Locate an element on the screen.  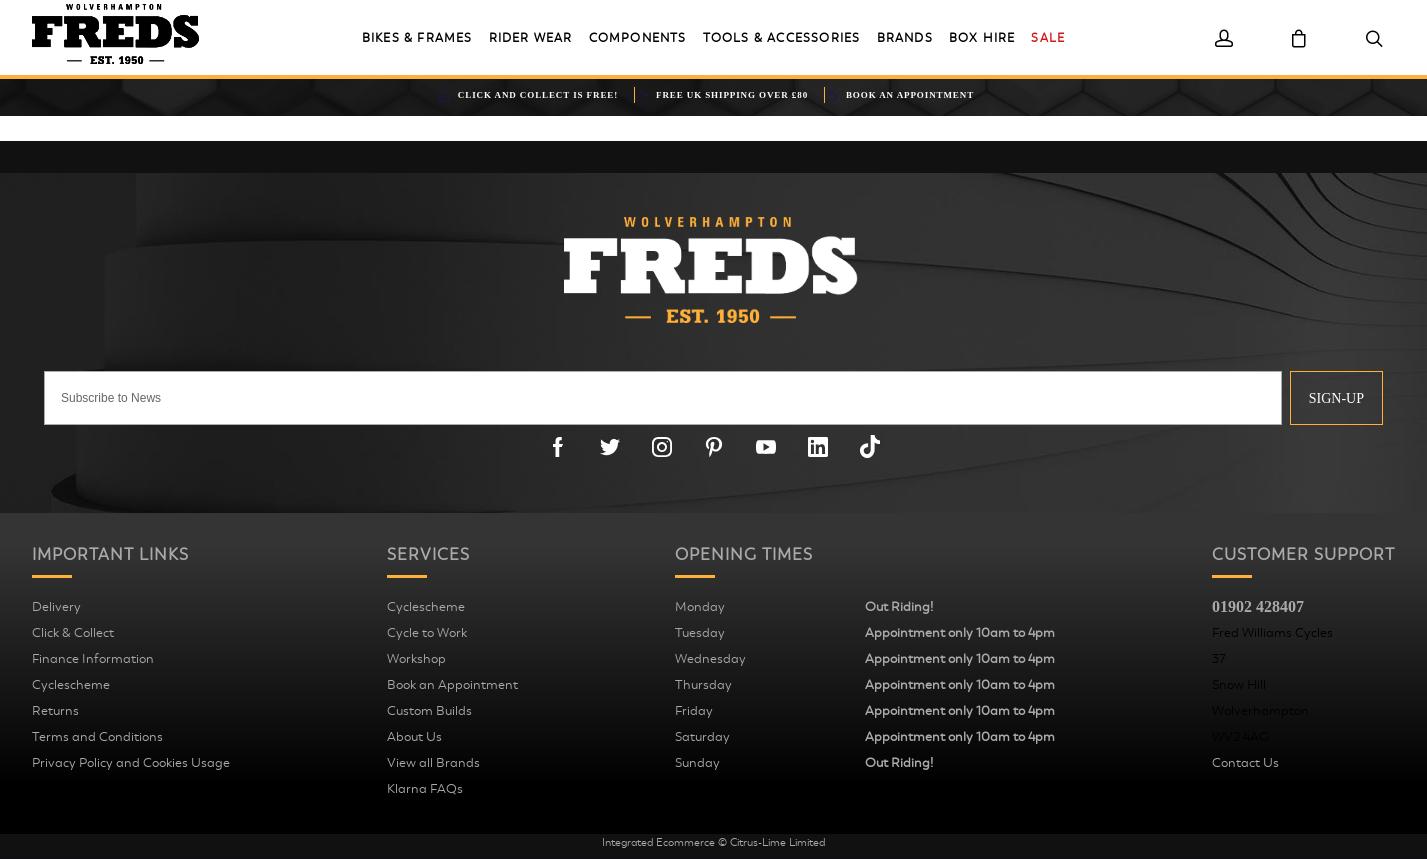
Finance Information is located at coordinates (93, 659).